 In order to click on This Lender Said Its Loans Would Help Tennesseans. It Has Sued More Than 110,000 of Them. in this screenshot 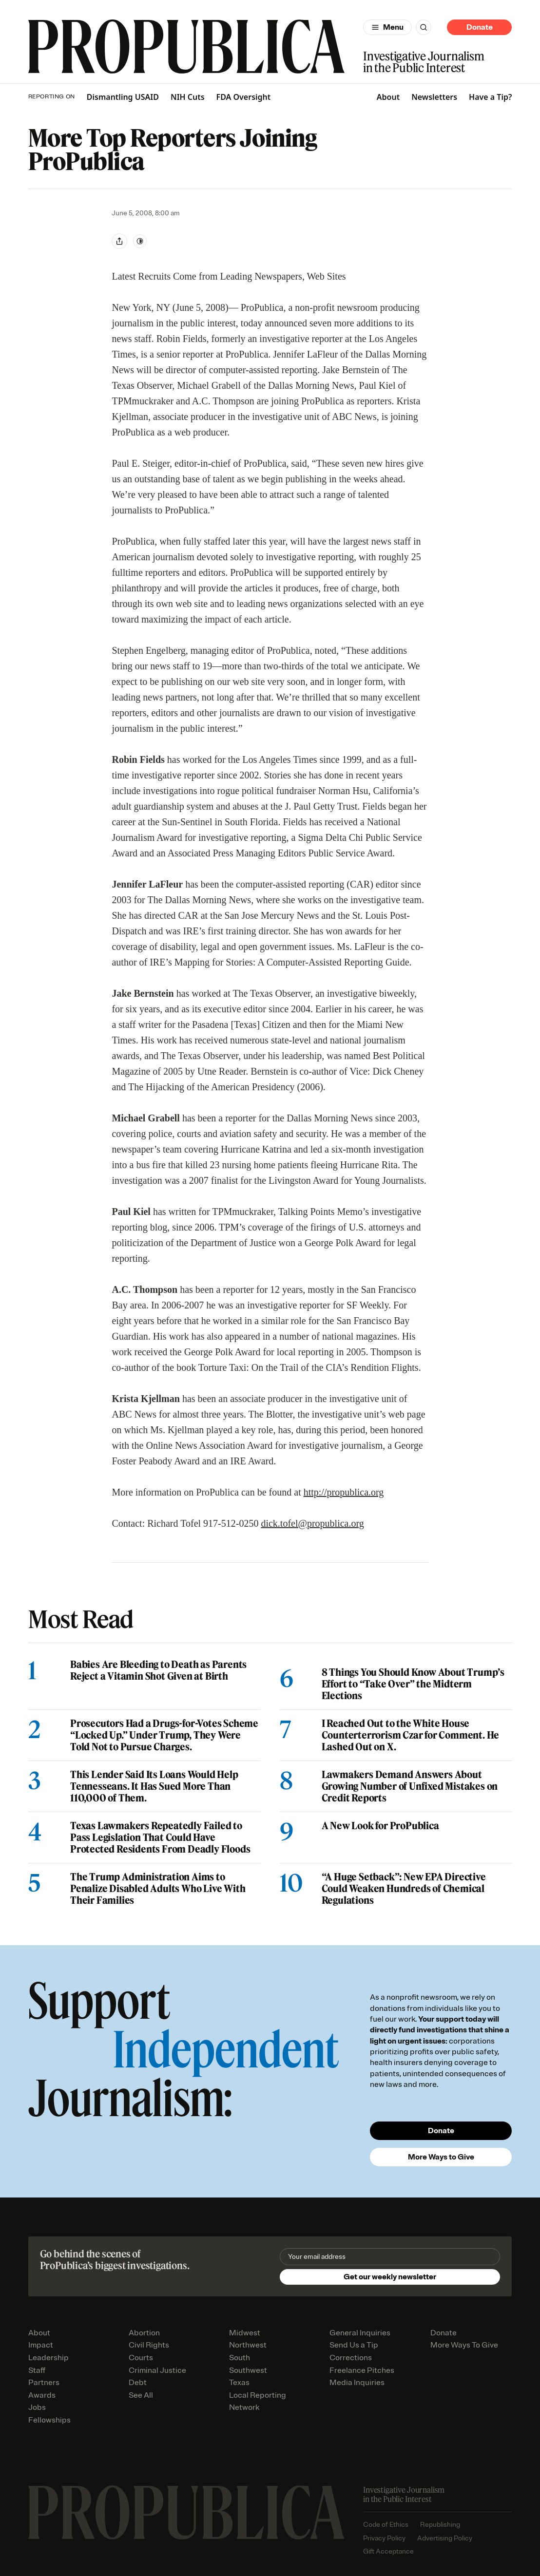, I will do `click(154, 1786)`.